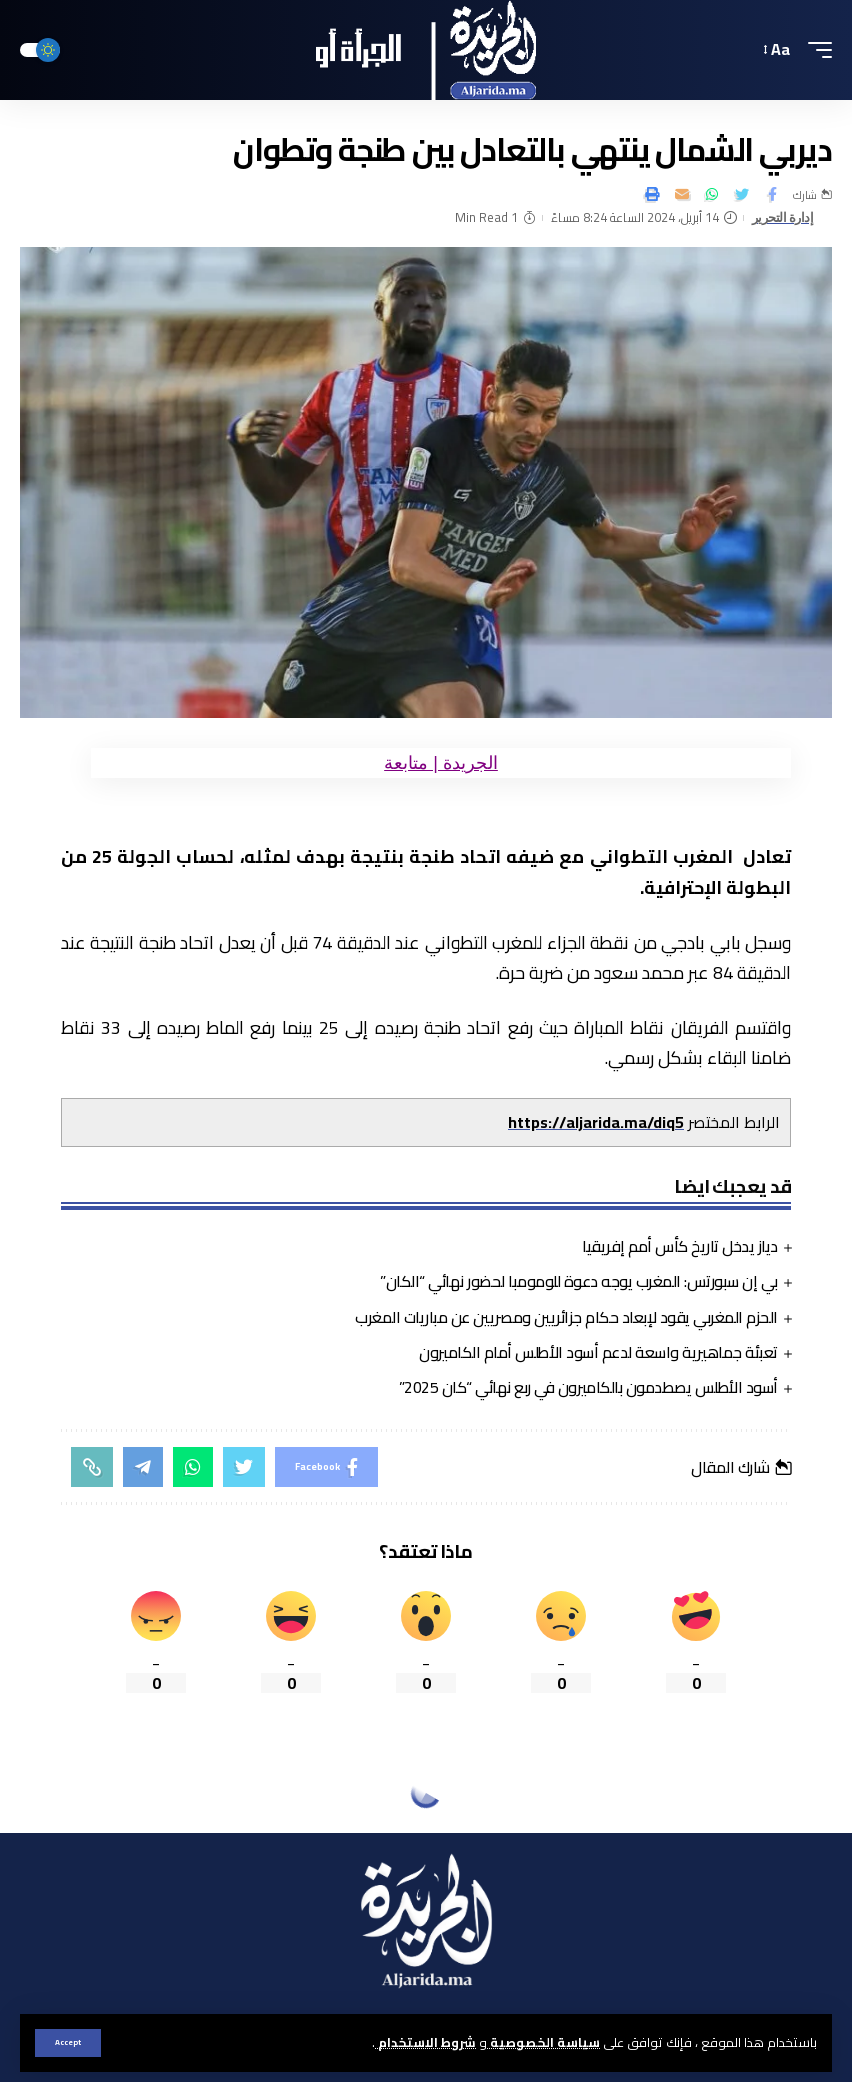 The width and height of the screenshot is (852, 2082). What do you see at coordinates (543, 2042) in the screenshot?
I see `سياسة الخصوصية` at bounding box center [543, 2042].